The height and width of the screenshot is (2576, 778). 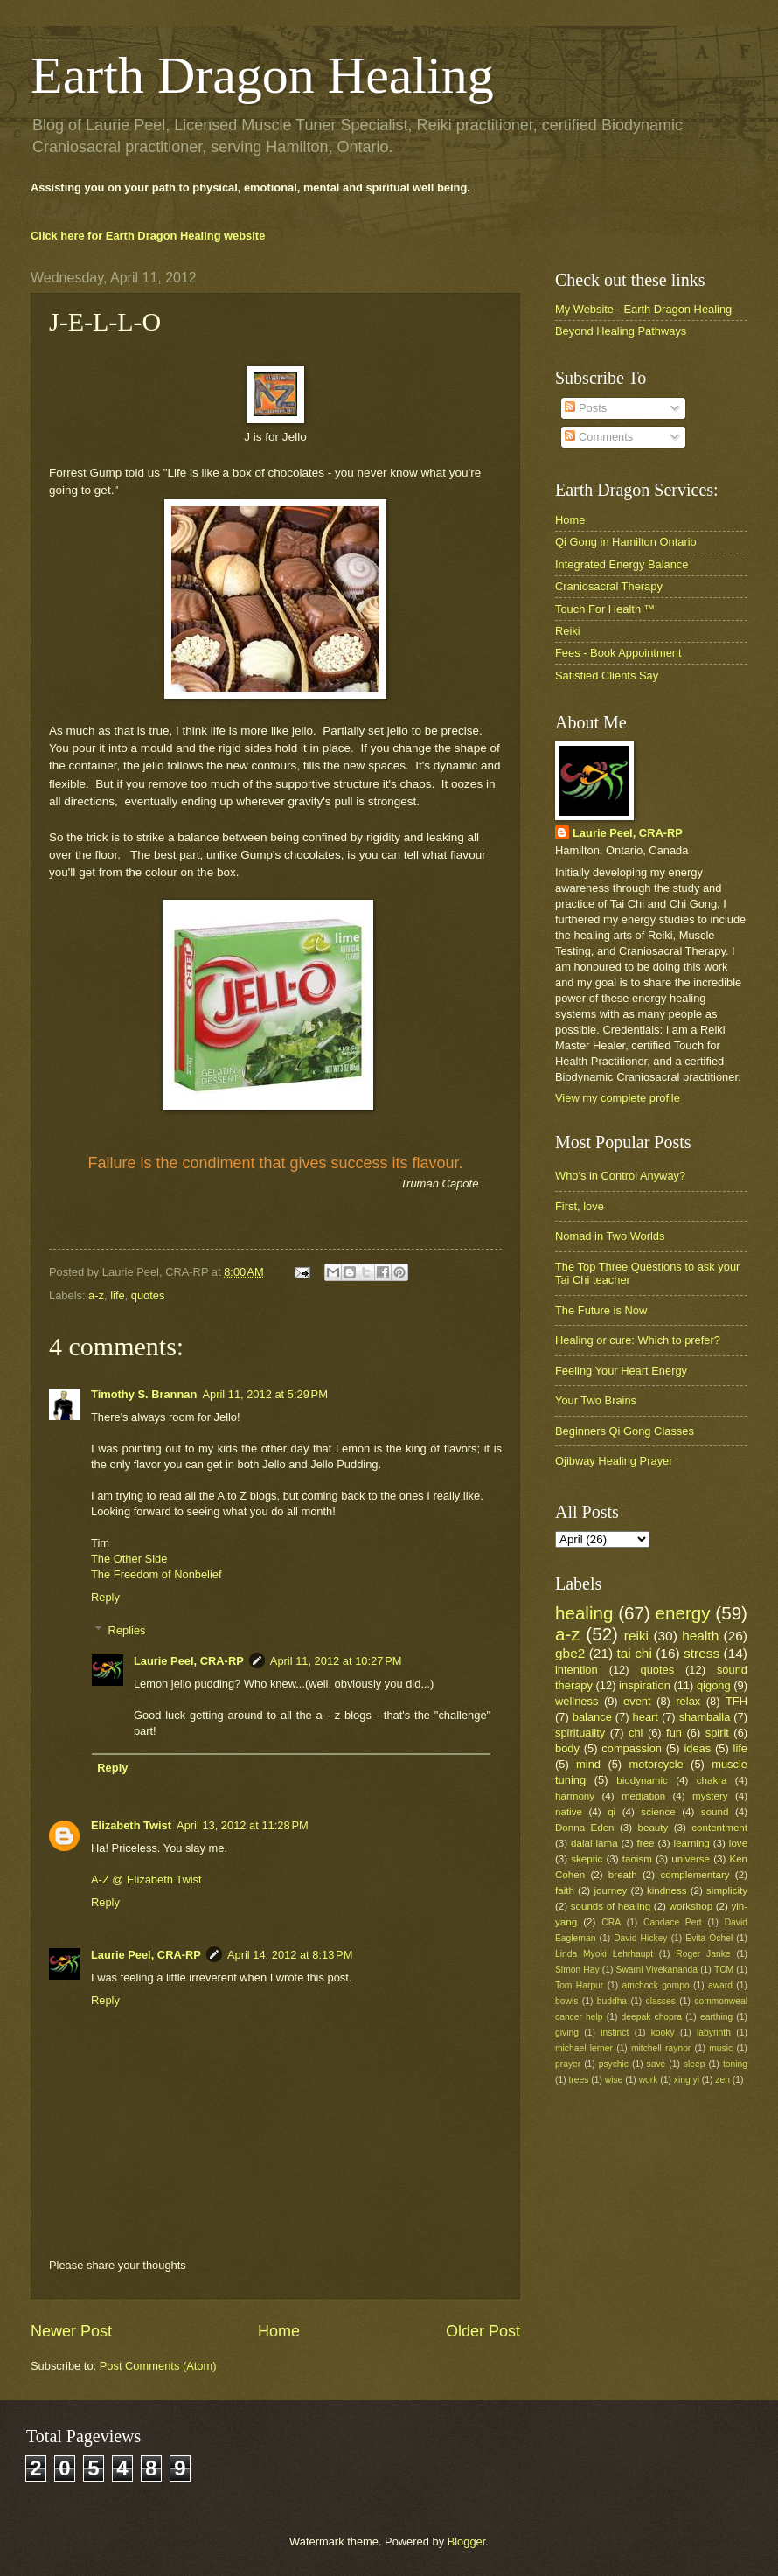 I want to click on event, so click(x=637, y=1701).